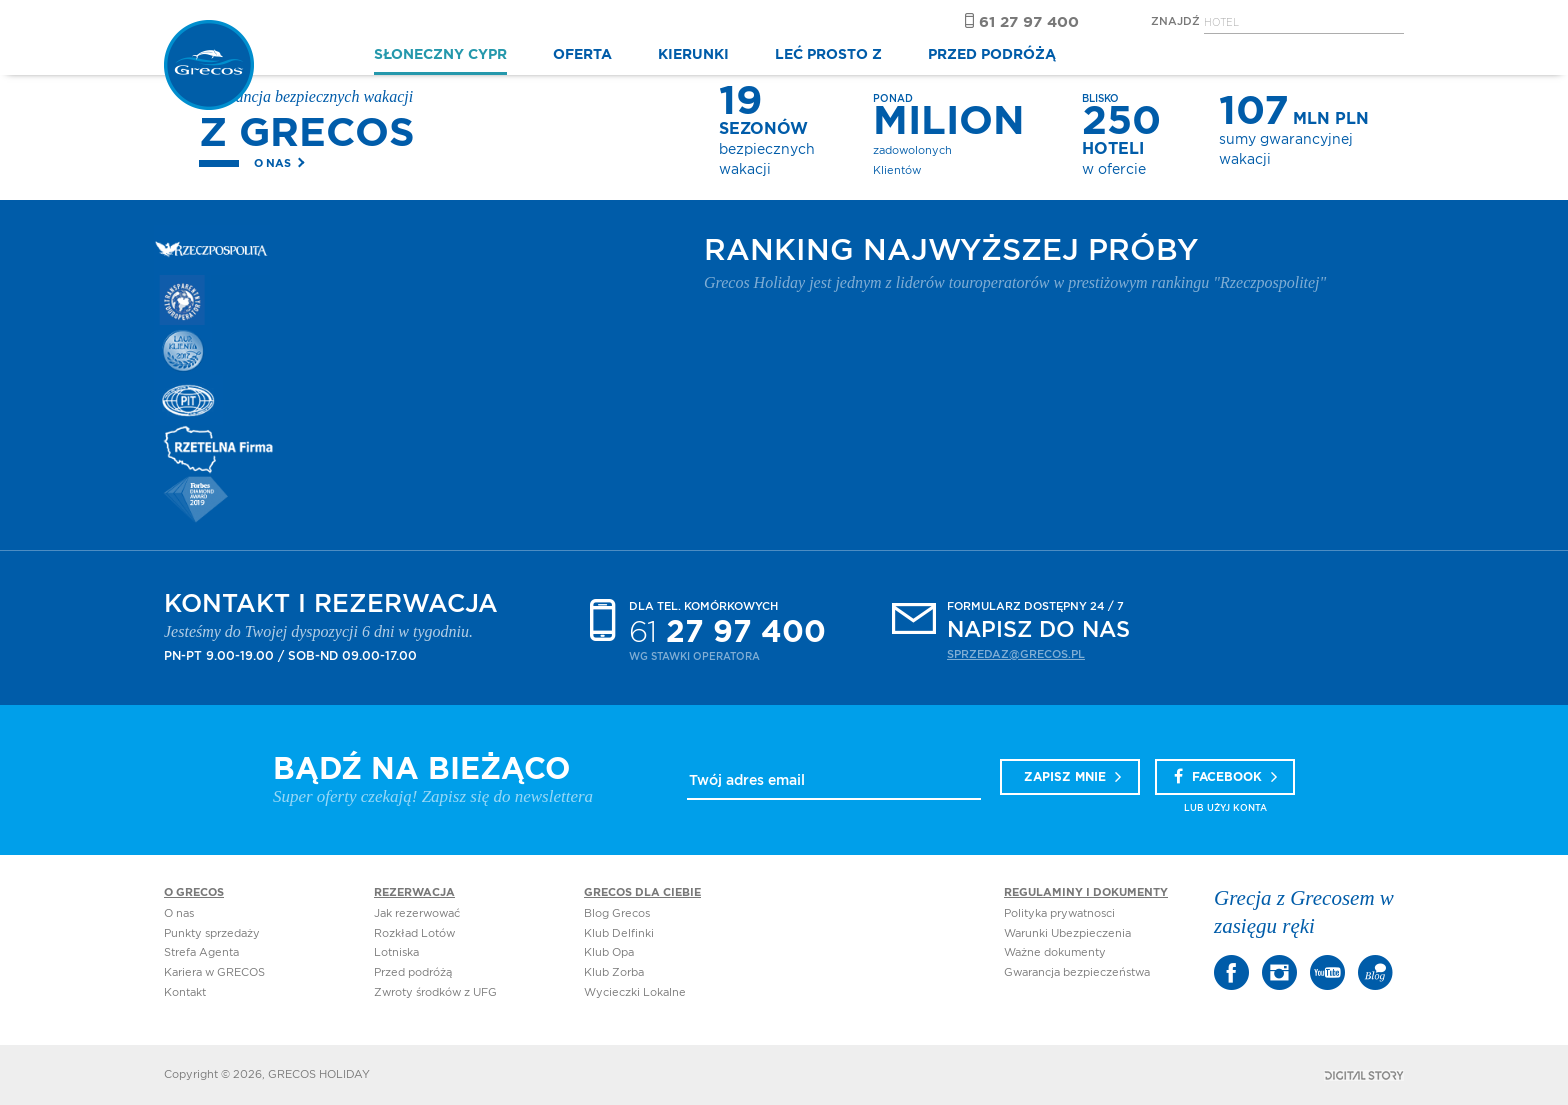 The image size is (1568, 1105). Describe the element at coordinates (609, 952) in the screenshot. I see `Klub Opa` at that location.